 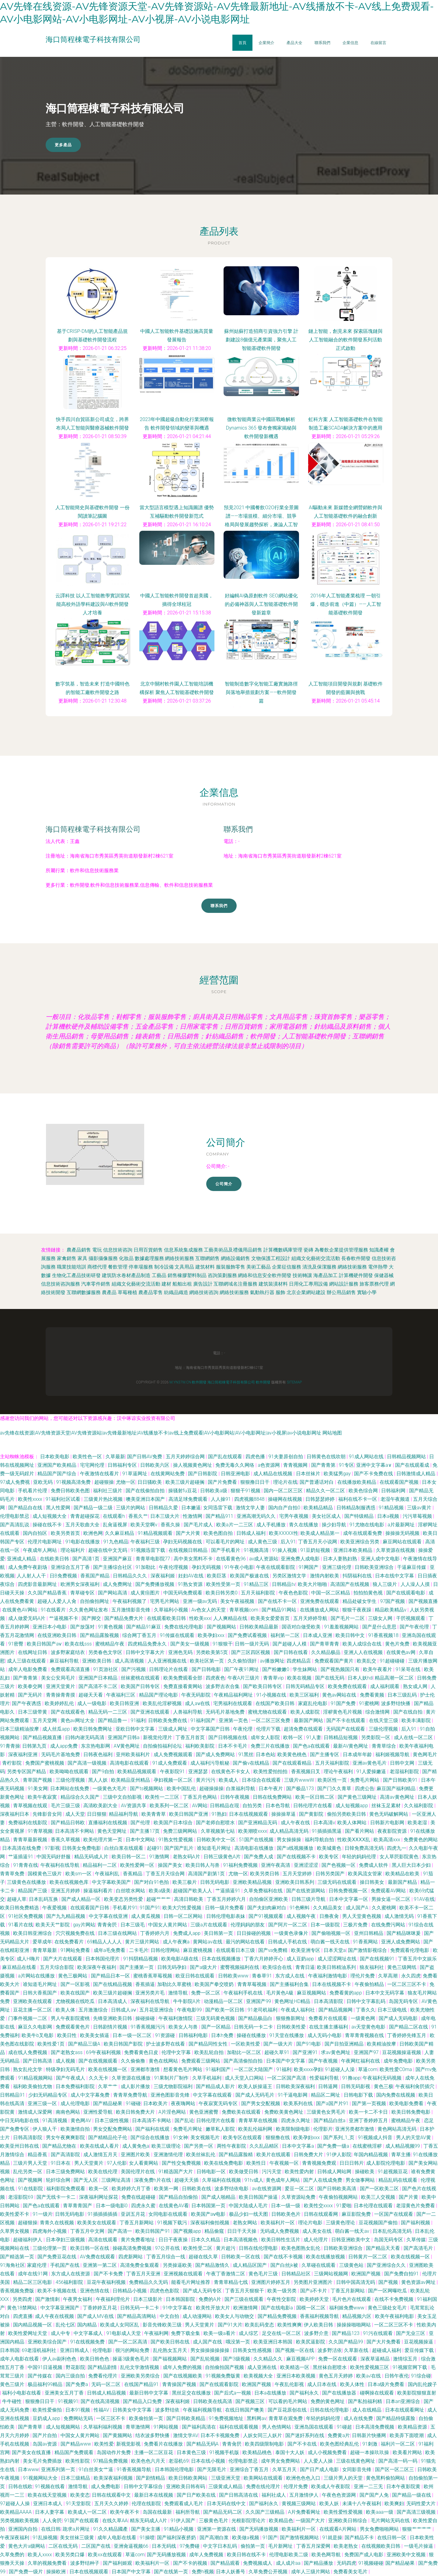 I want to click on 黄色av网址大全, so click(x=78, y=1720).